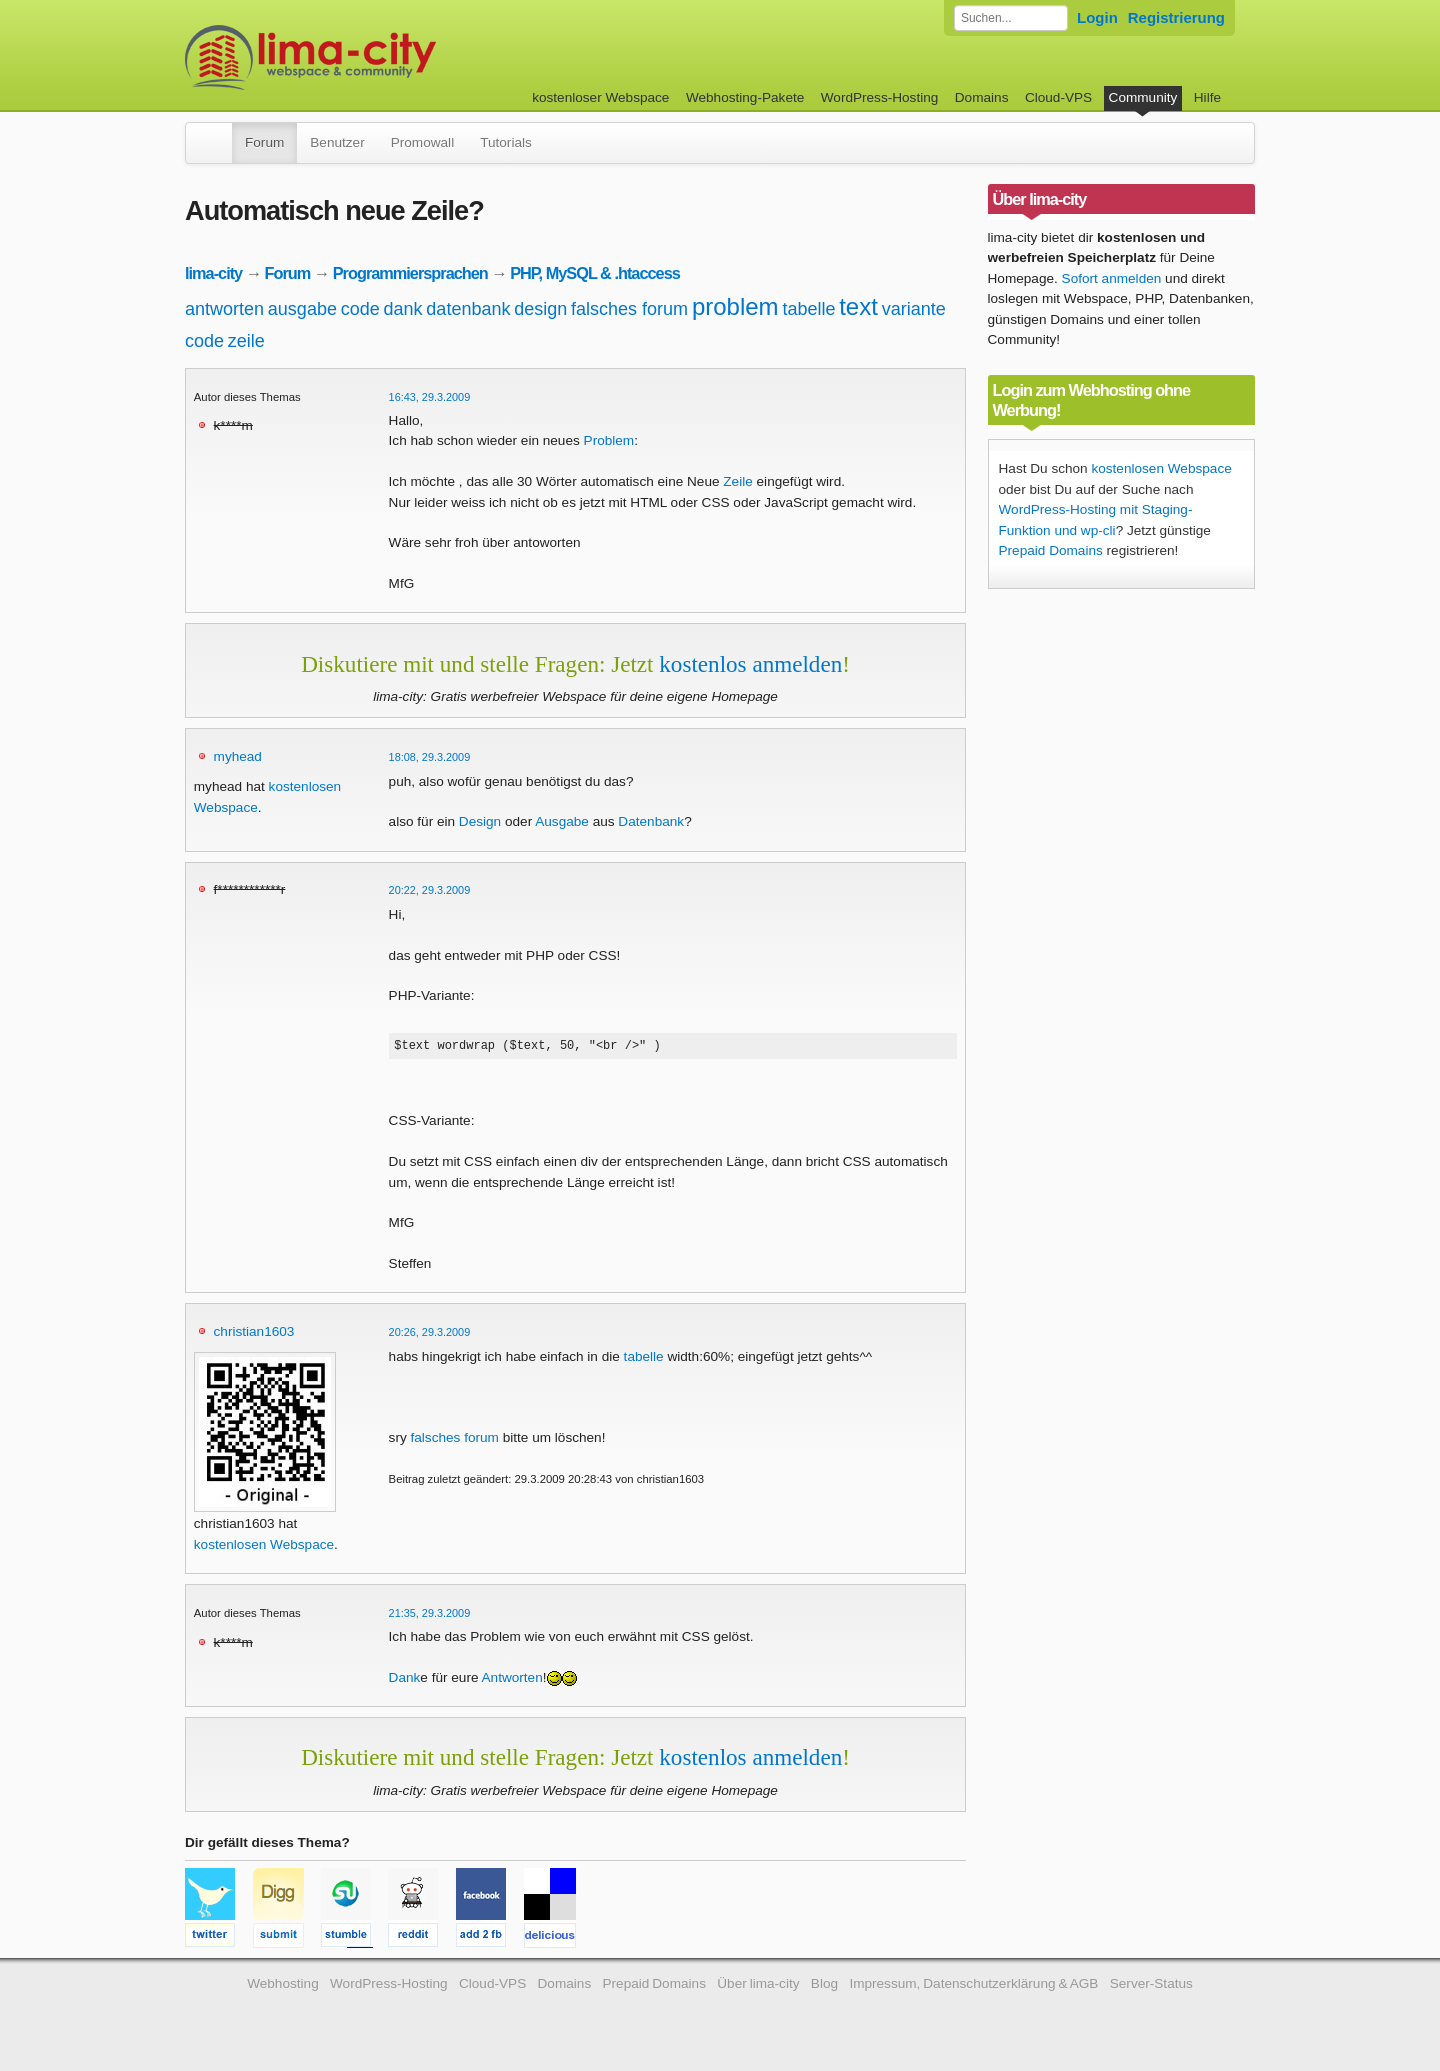 The image size is (1440, 2071). Describe the element at coordinates (283, 1986) in the screenshot. I see `Webhosting` at that location.